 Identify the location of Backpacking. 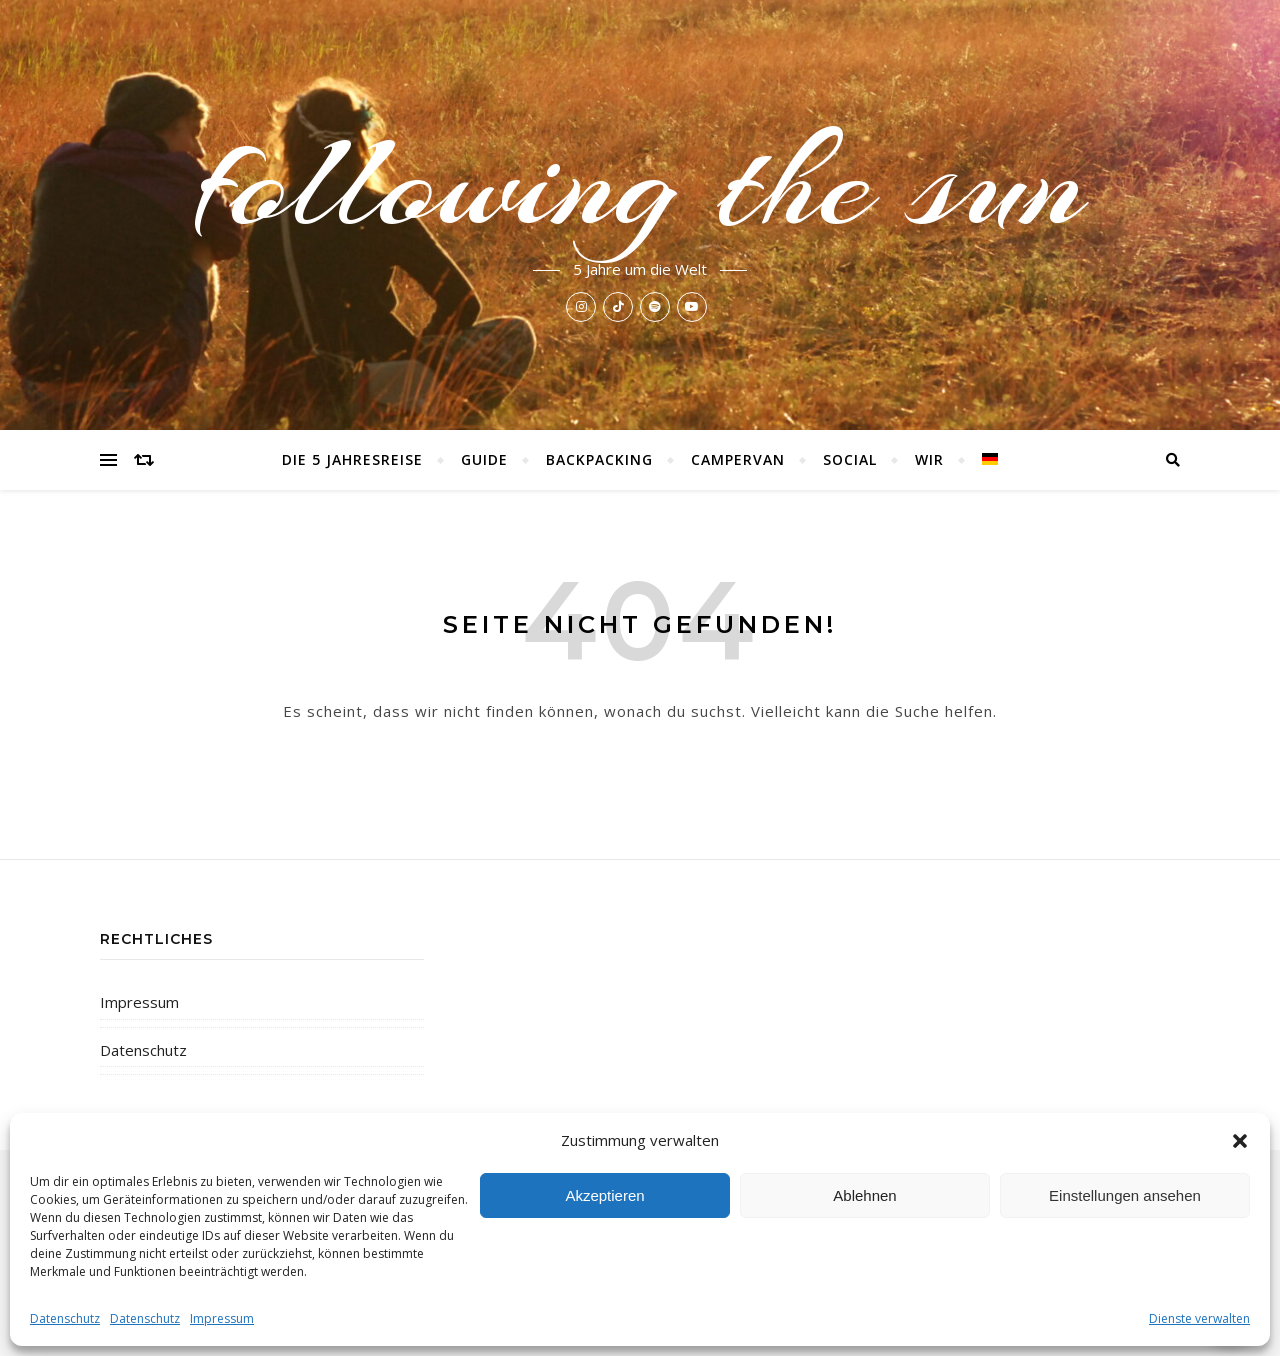
(599, 459).